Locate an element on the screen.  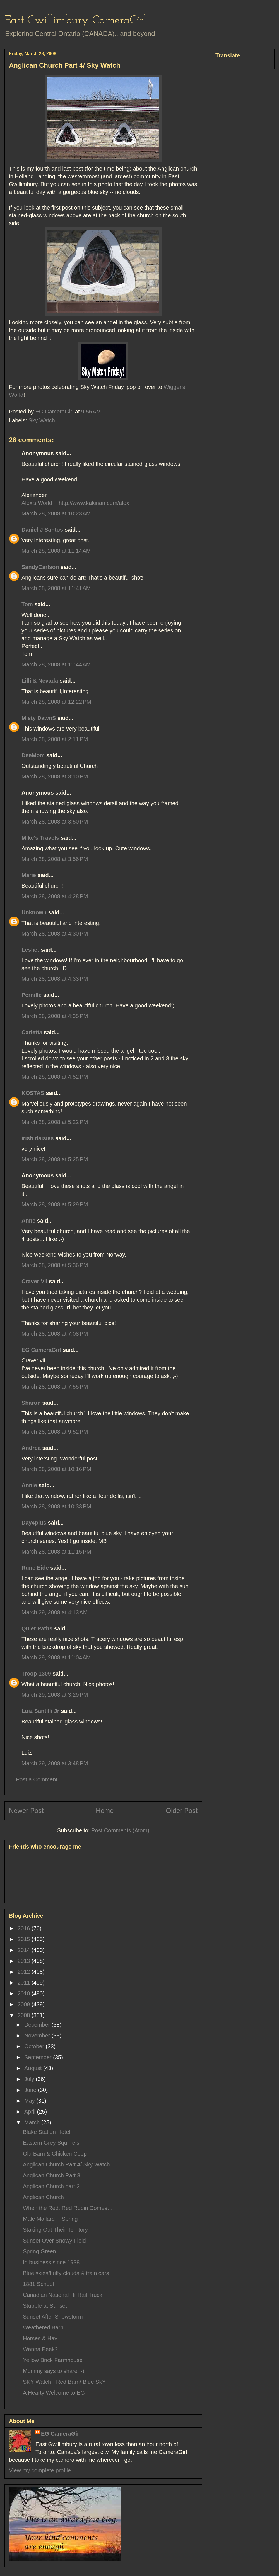
Staking Out Their Territory is located at coordinates (55, 2230).